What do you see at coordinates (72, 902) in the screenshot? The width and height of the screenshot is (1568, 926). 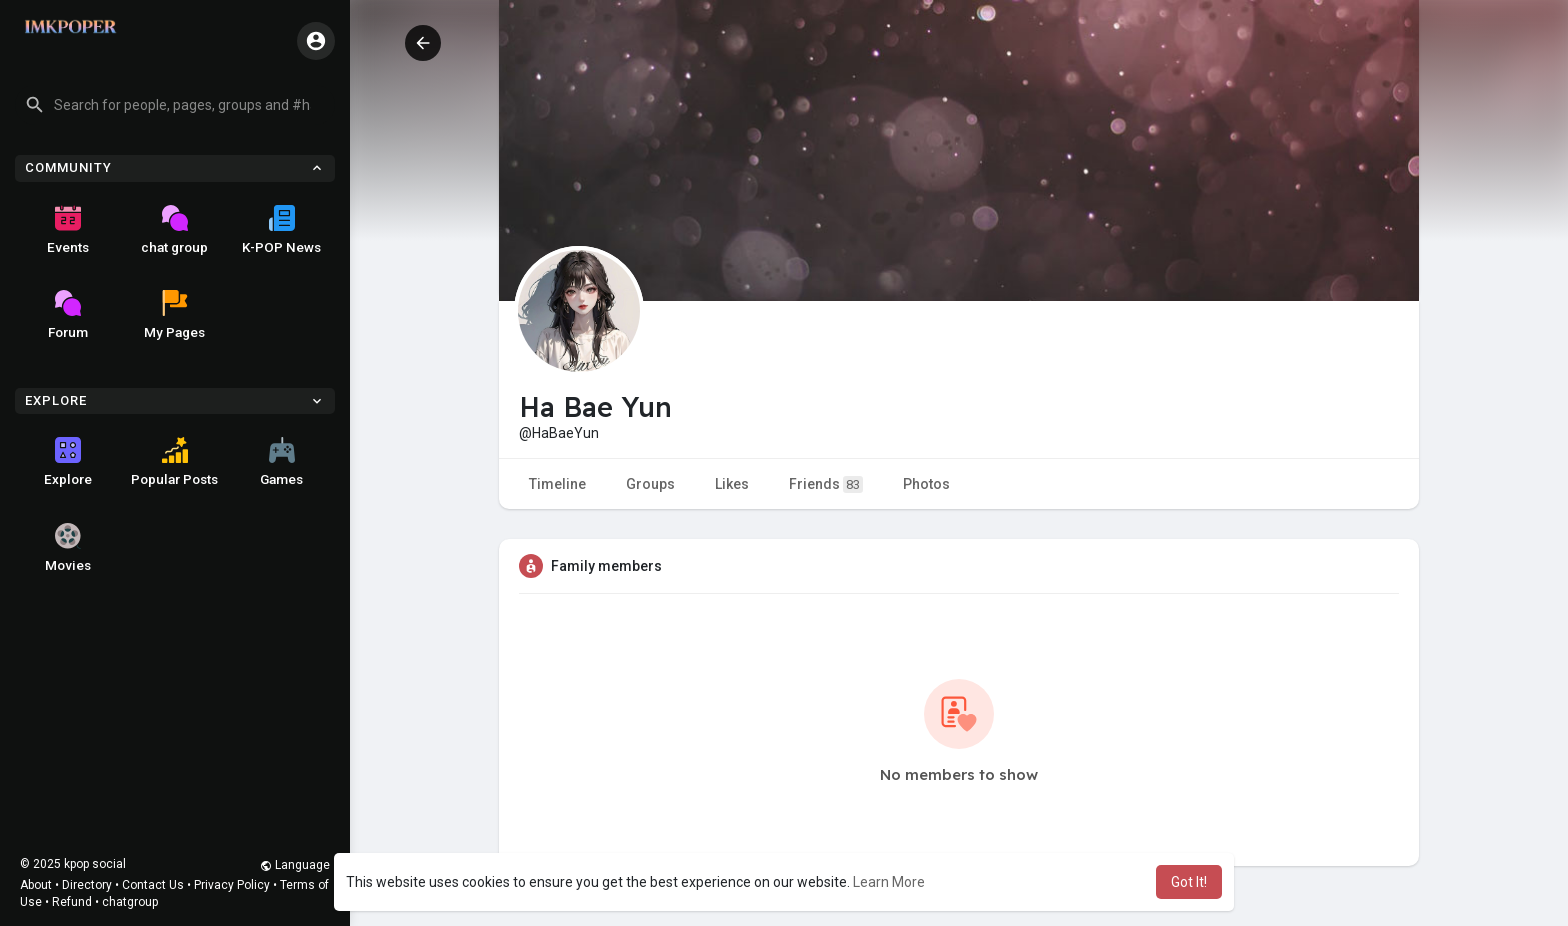 I see `Refund` at bounding box center [72, 902].